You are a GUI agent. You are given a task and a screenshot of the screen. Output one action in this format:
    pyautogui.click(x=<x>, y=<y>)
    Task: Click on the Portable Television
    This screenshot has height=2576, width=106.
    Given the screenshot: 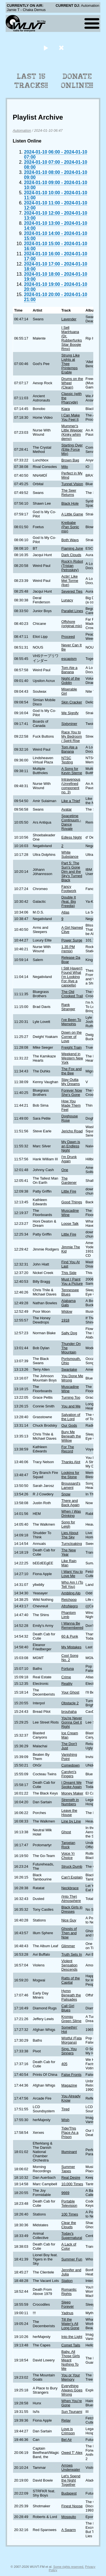 What is the action you would take?
    pyautogui.click(x=69, y=2203)
    